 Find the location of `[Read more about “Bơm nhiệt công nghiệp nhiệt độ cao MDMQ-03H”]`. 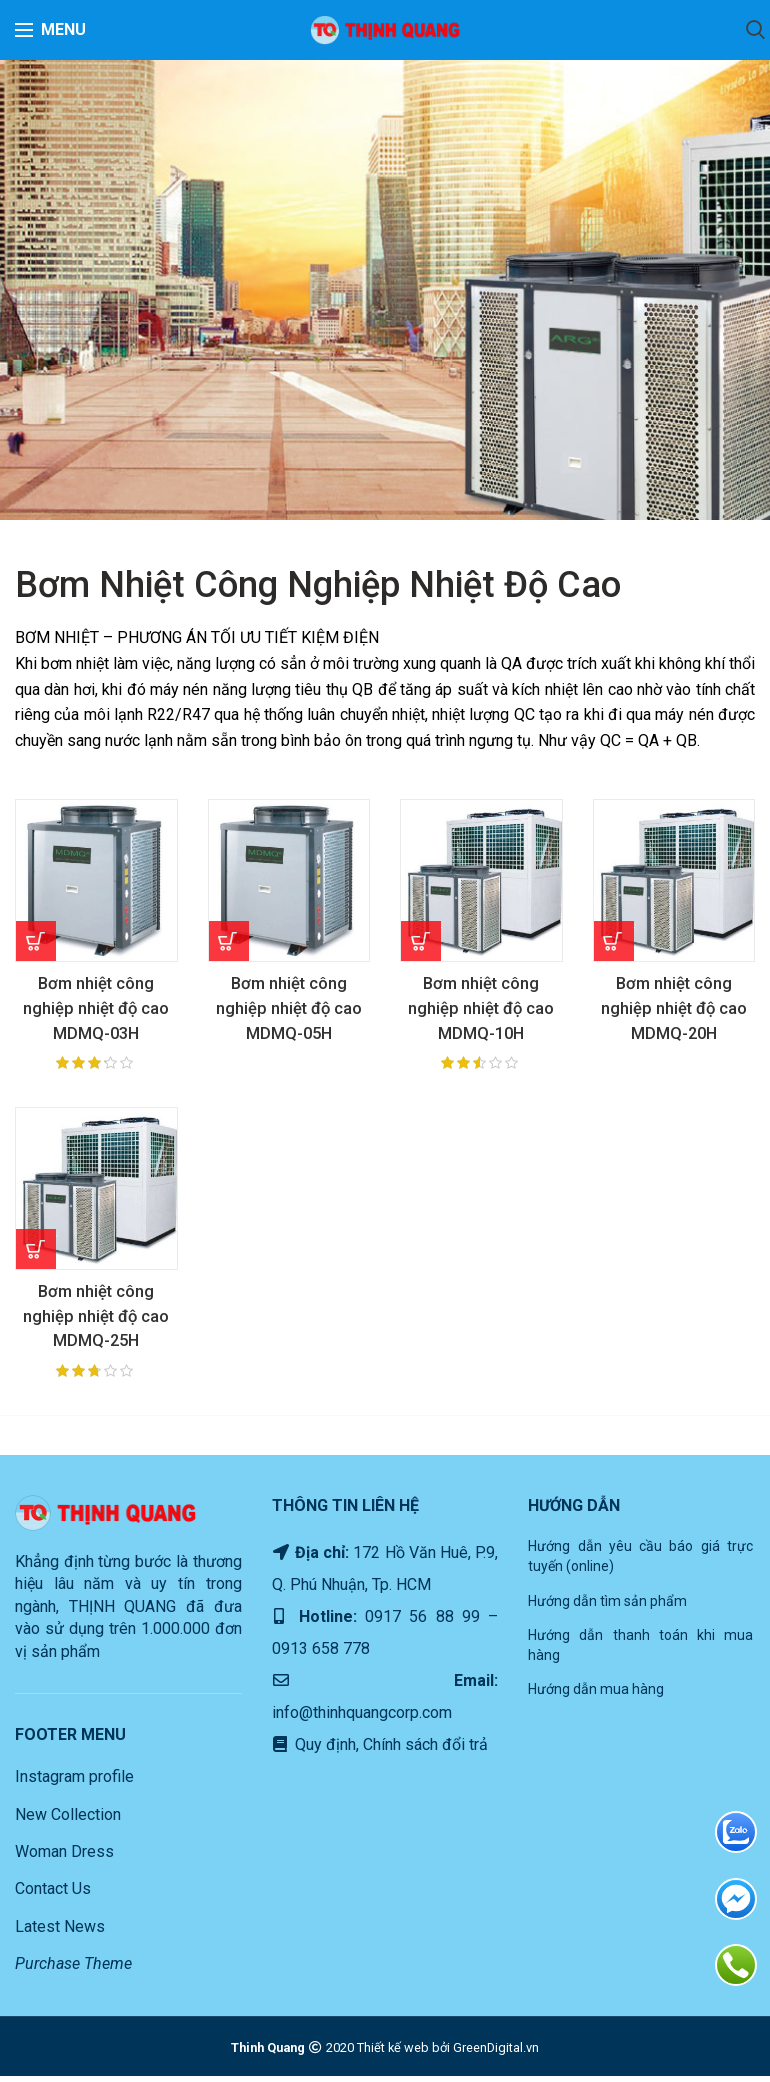

[Read more about “Bơm nhiệt công nghiệp nhiệt độ cao MDMQ-03H”] is located at coordinates (36, 941).